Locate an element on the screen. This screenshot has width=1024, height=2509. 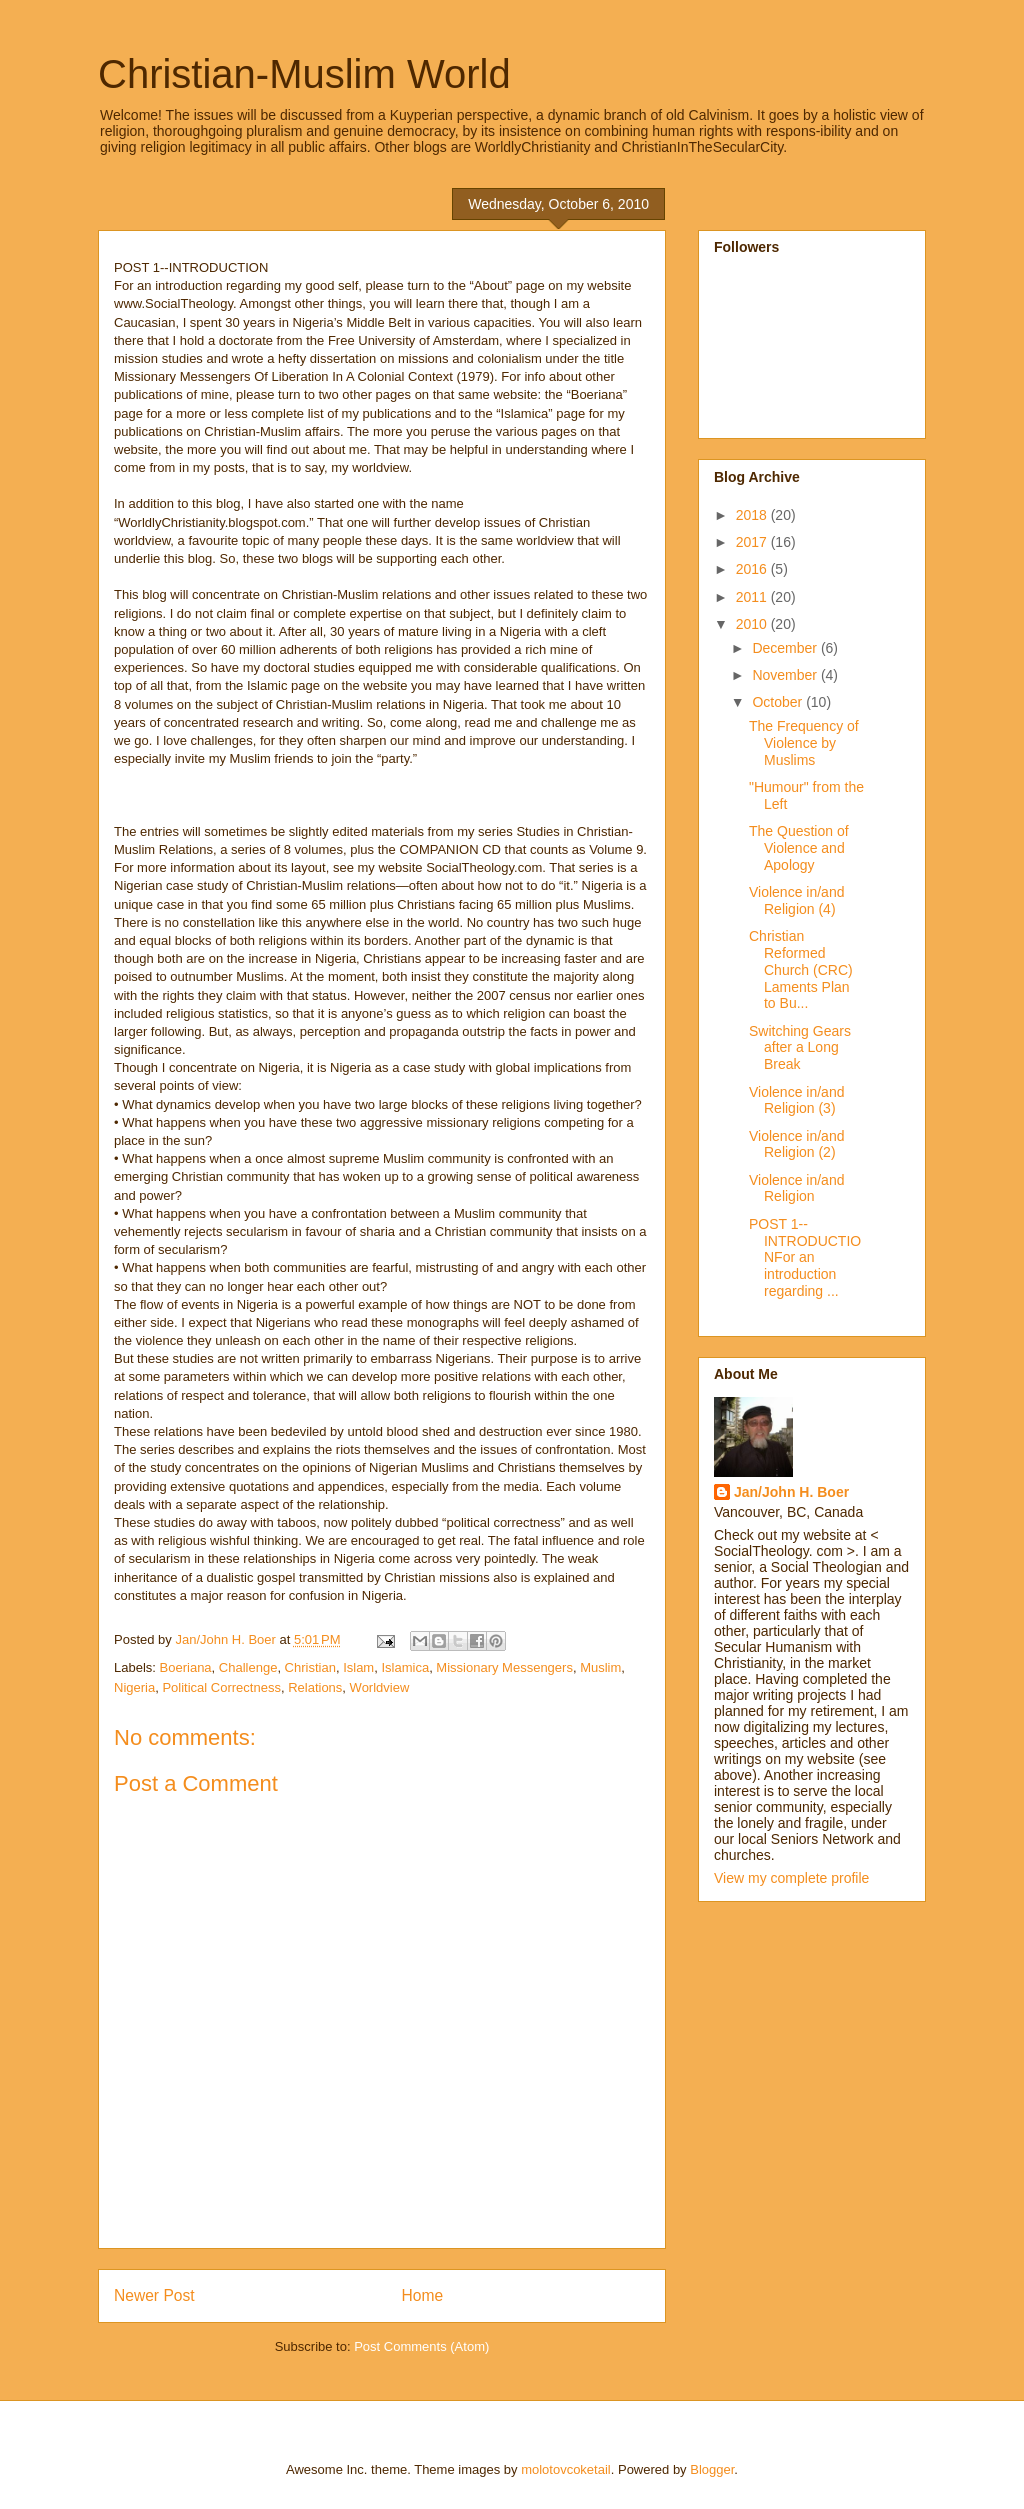
2011 is located at coordinates (753, 597).